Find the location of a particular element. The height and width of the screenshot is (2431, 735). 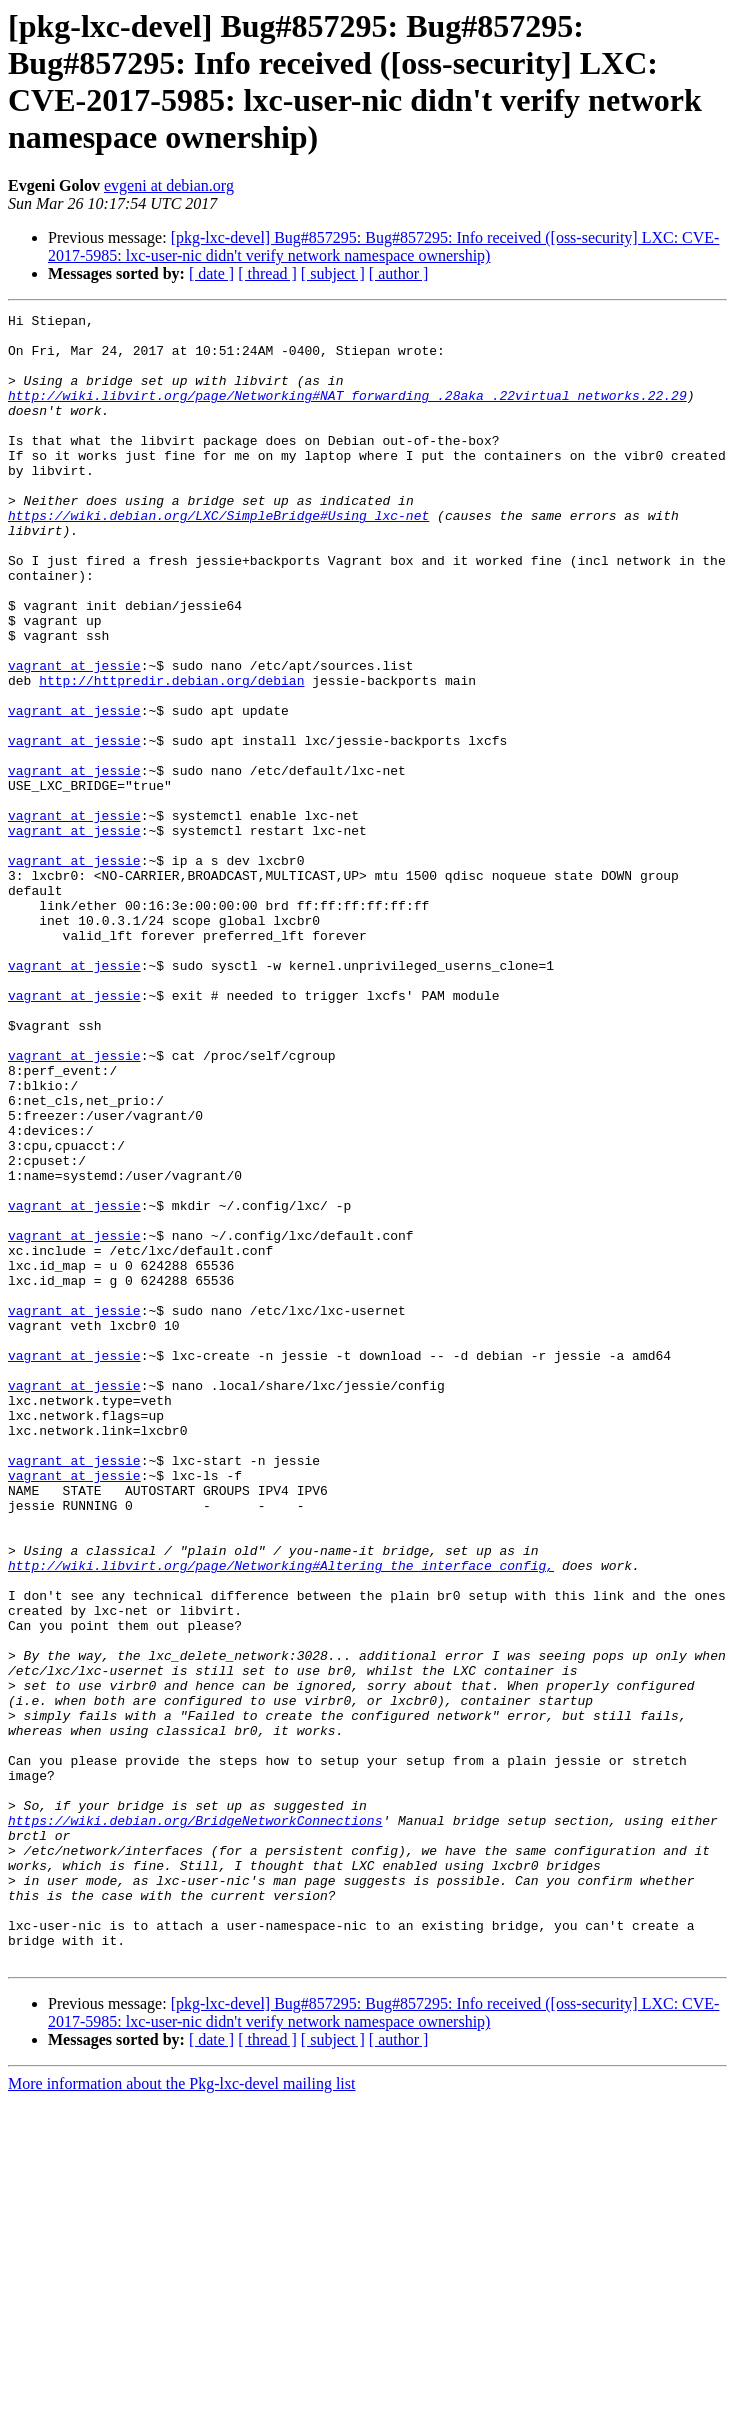

https://wiki.debian.org/LXC/SimpleBridge#Using_lxc-net is located at coordinates (218, 557).